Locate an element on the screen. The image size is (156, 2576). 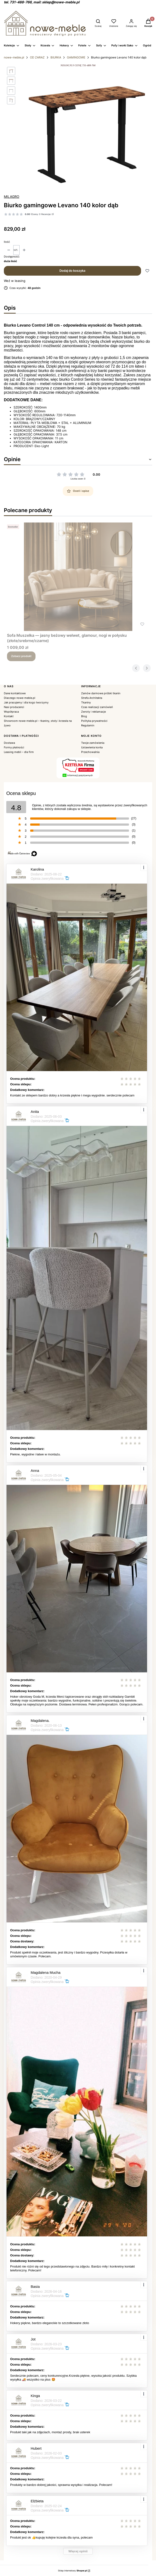
GAMINGOWE is located at coordinates (76, 57).